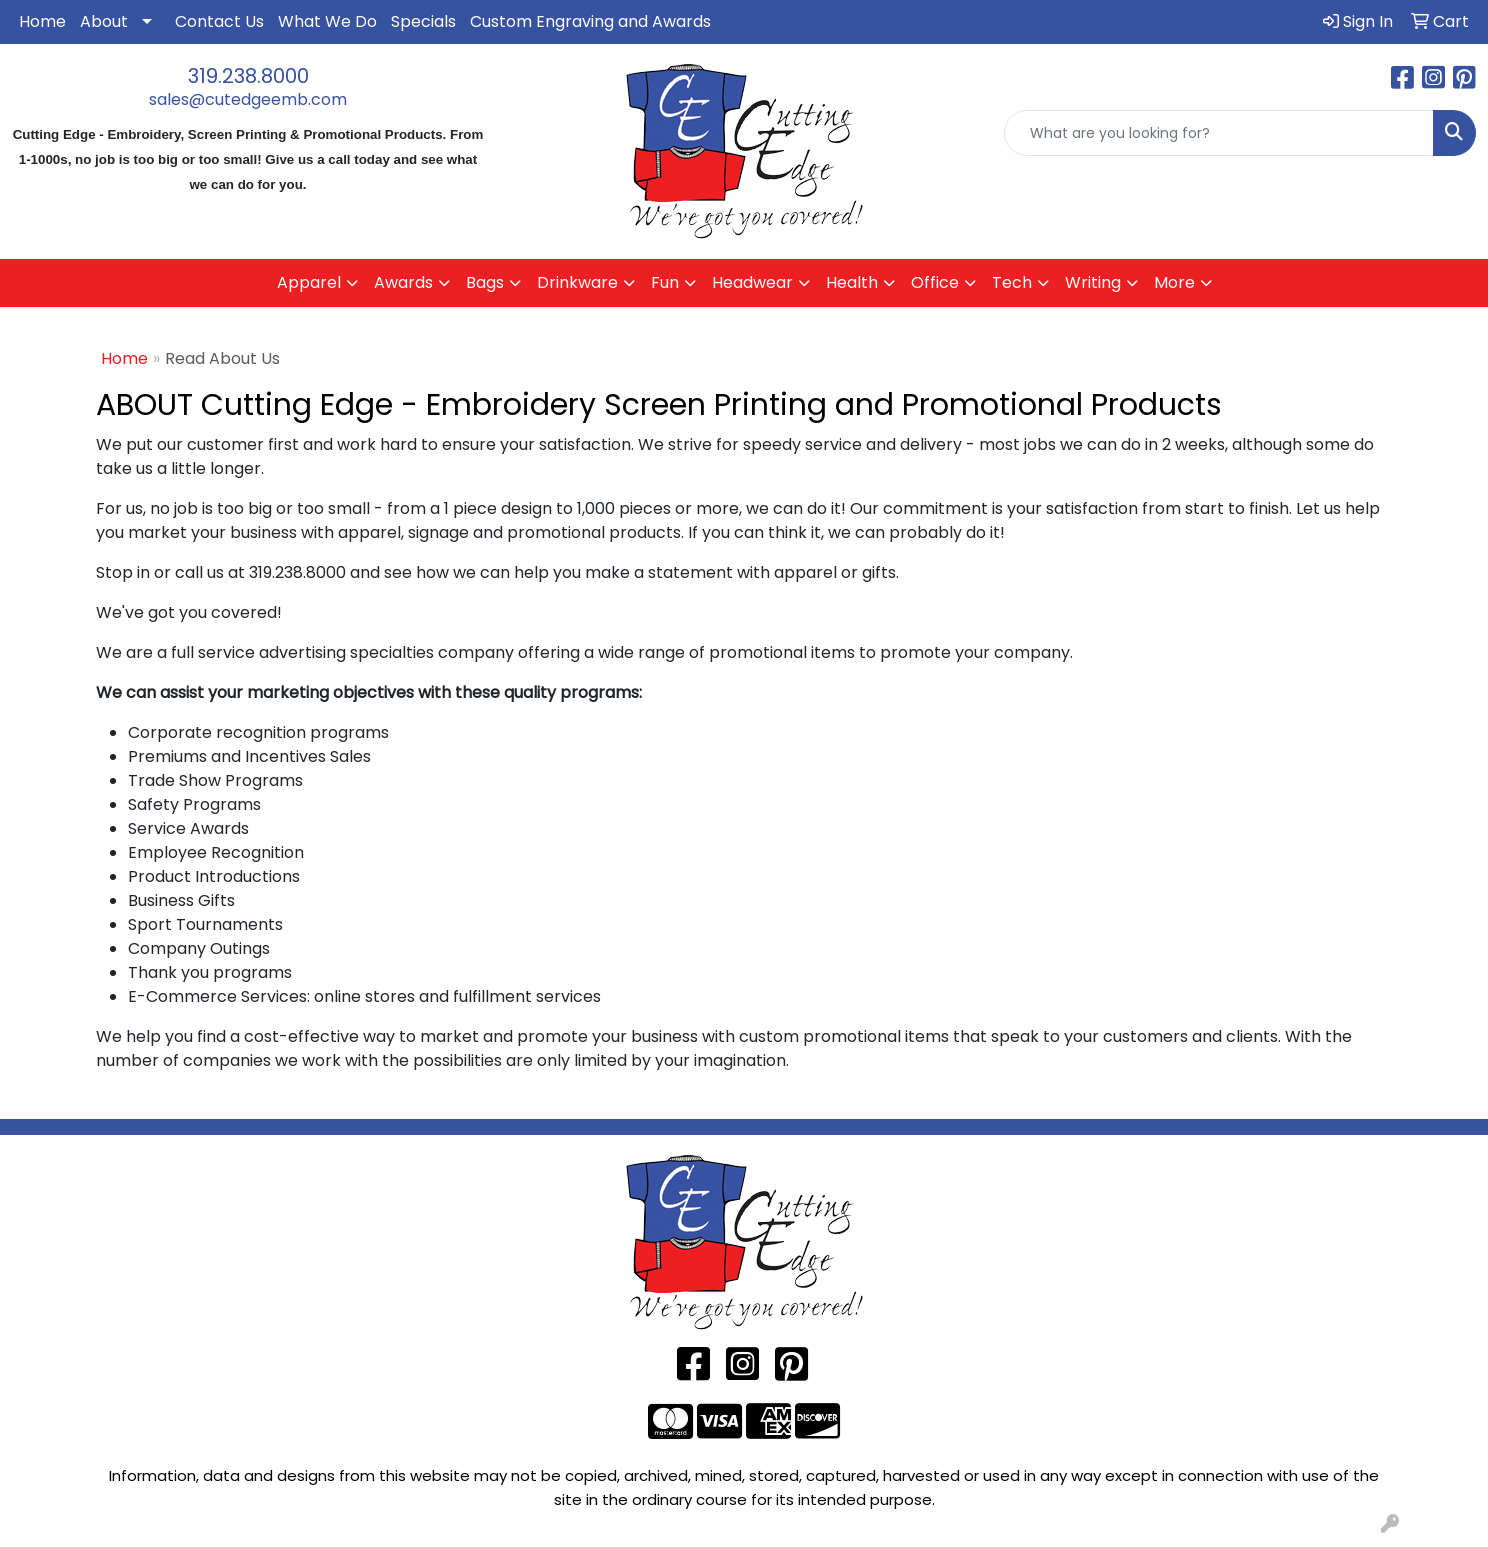 The height and width of the screenshot is (1547, 1488). What do you see at coordinates (1012, 282) in the screenshot?
I see `Tech [button]` at bounding box center [1012, 282].